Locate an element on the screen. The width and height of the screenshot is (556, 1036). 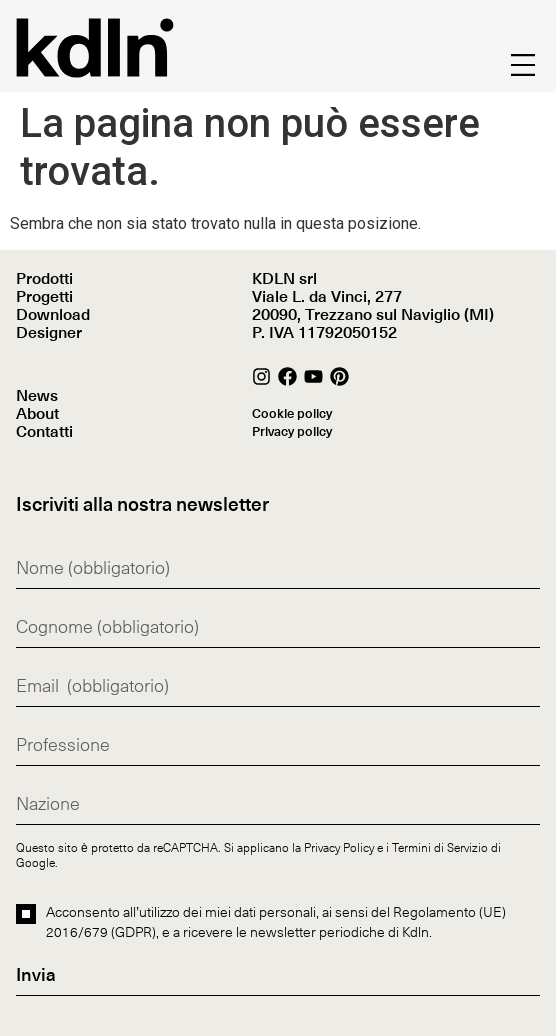
News is located at coordinates (37, 396).